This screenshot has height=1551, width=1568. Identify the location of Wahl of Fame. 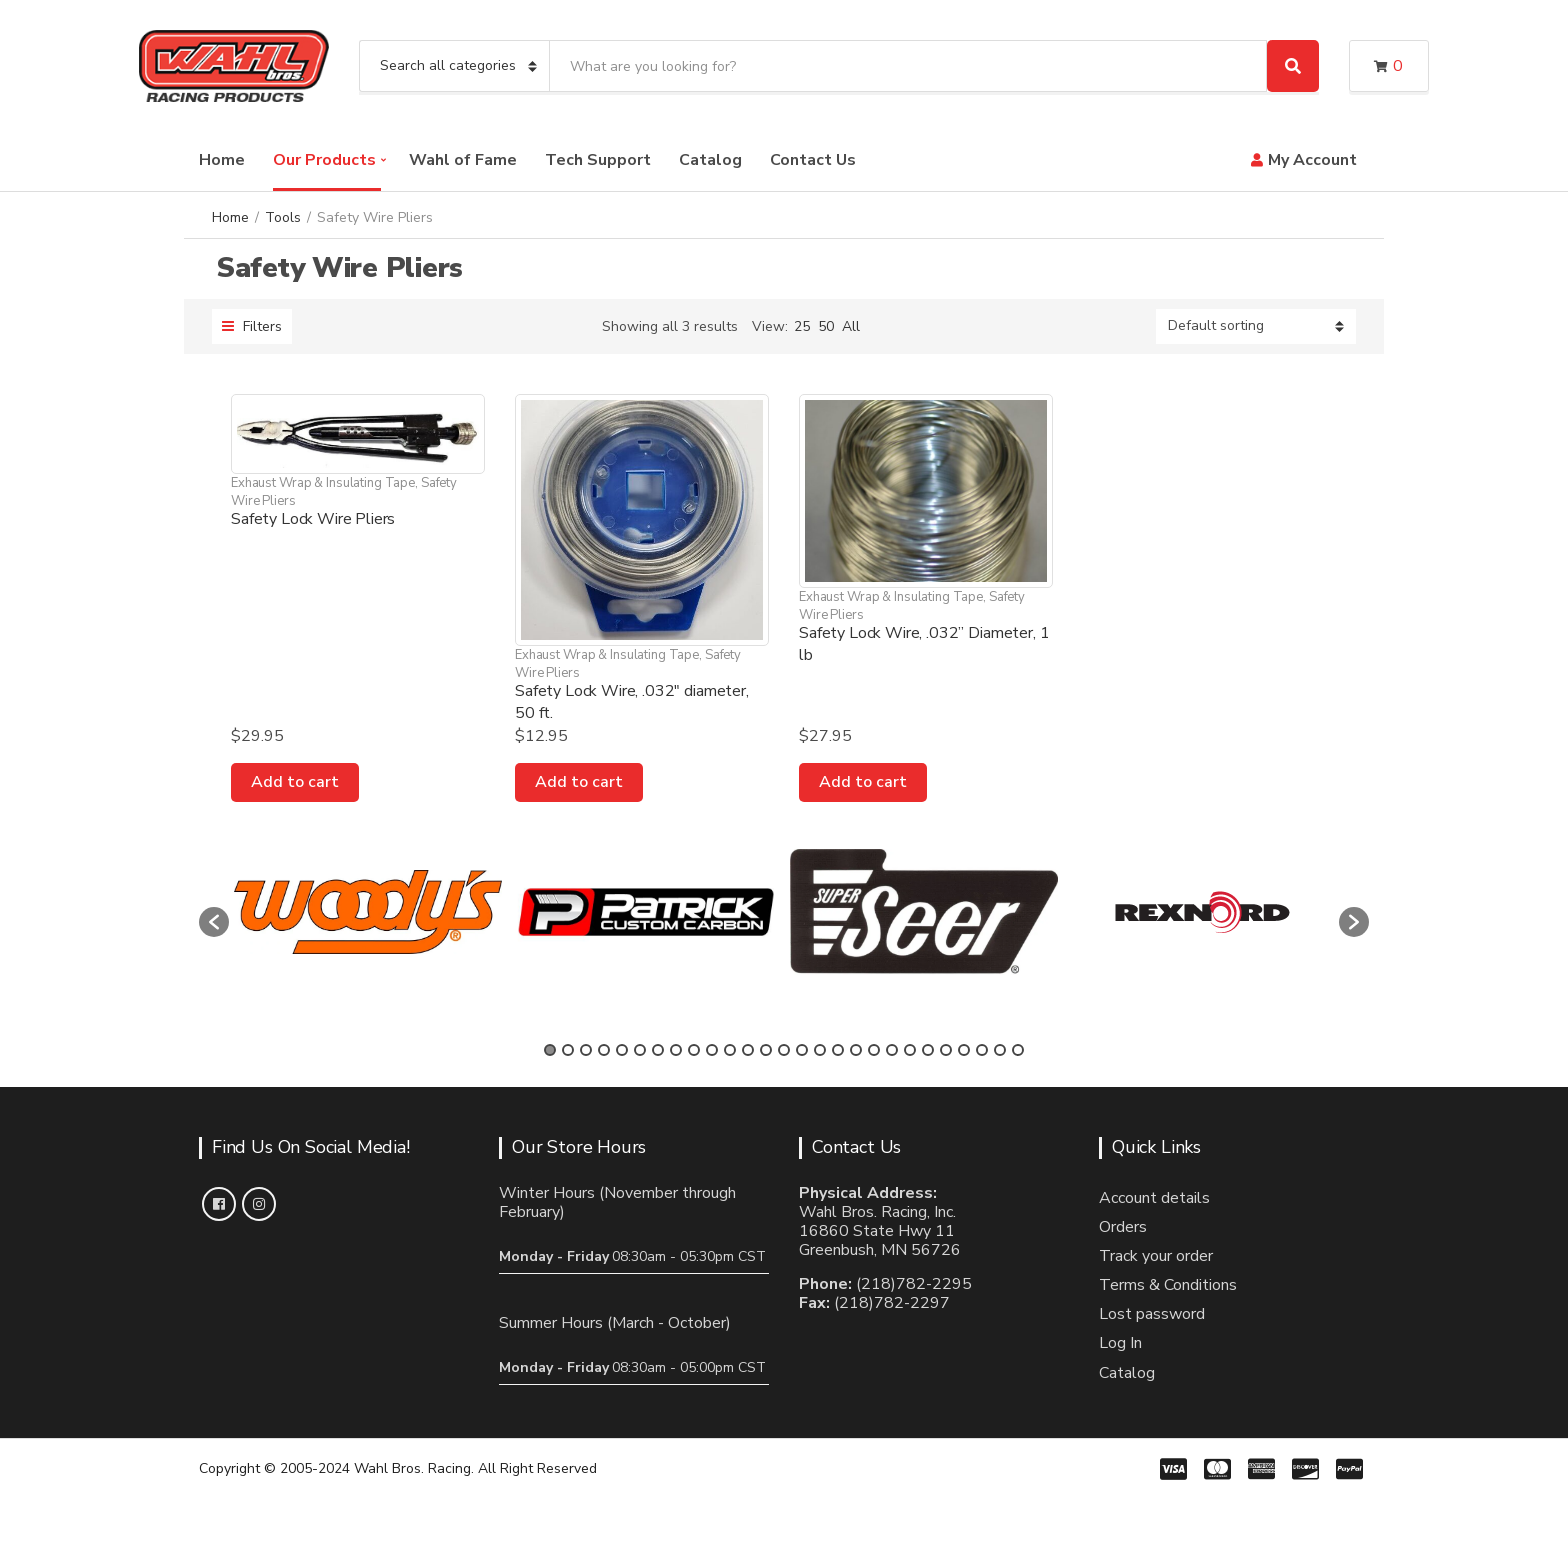
(463, 160).